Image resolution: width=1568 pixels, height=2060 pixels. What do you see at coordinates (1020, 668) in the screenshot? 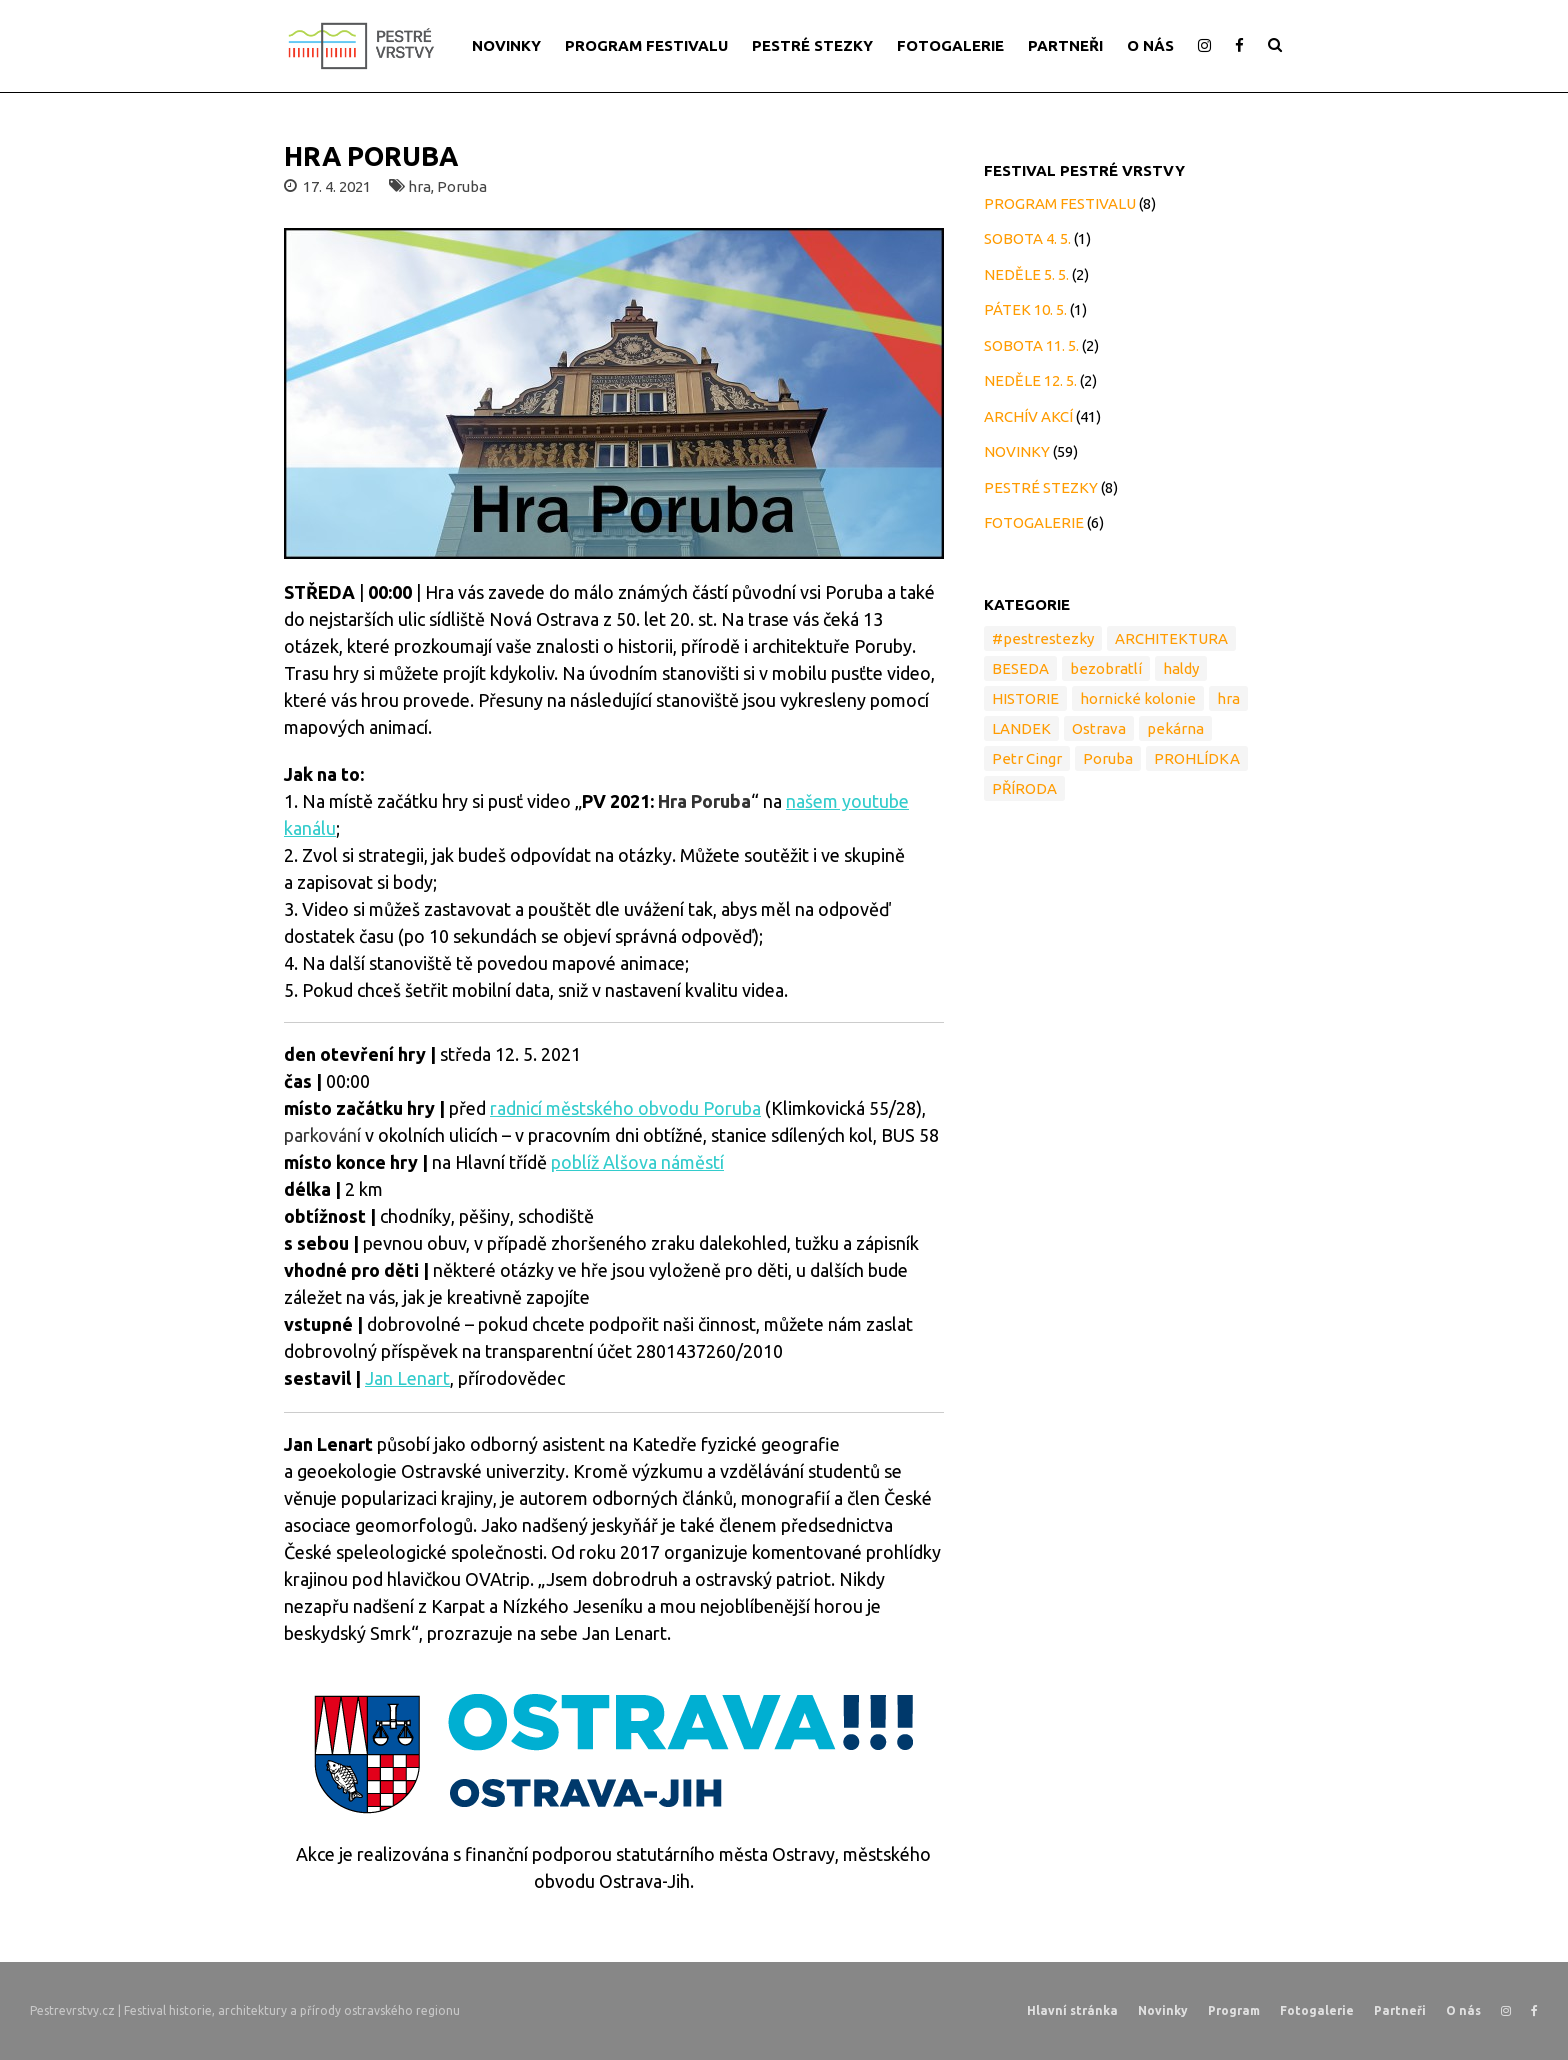
I see `BESEDA` at bounding box center [1020, 668].